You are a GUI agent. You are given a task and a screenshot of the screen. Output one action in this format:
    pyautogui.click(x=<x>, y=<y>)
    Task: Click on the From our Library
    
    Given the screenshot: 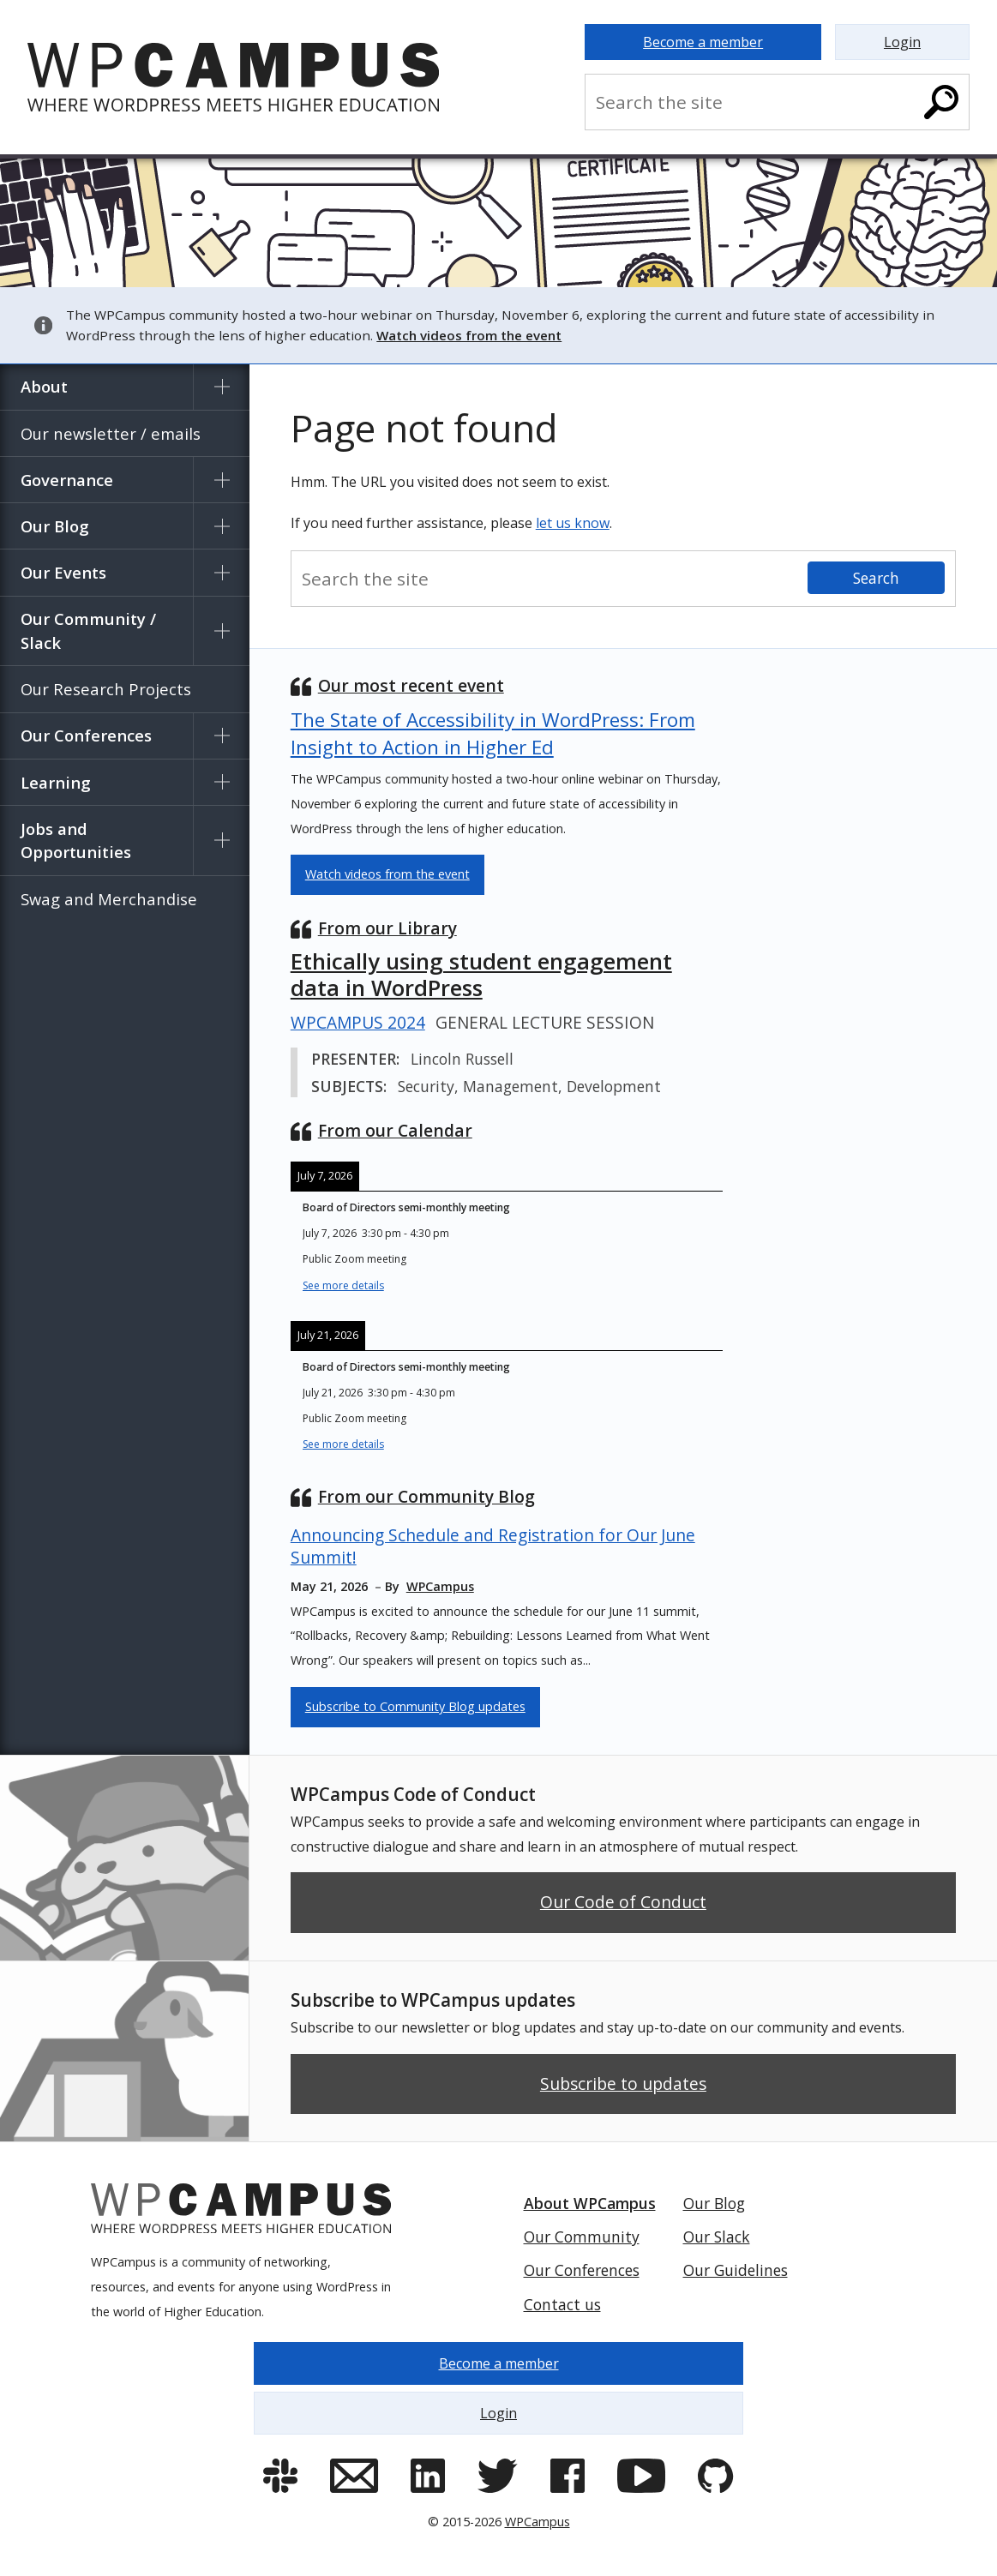 What is the action you would take?
    pyautogui.click(x=387, y=928)
    